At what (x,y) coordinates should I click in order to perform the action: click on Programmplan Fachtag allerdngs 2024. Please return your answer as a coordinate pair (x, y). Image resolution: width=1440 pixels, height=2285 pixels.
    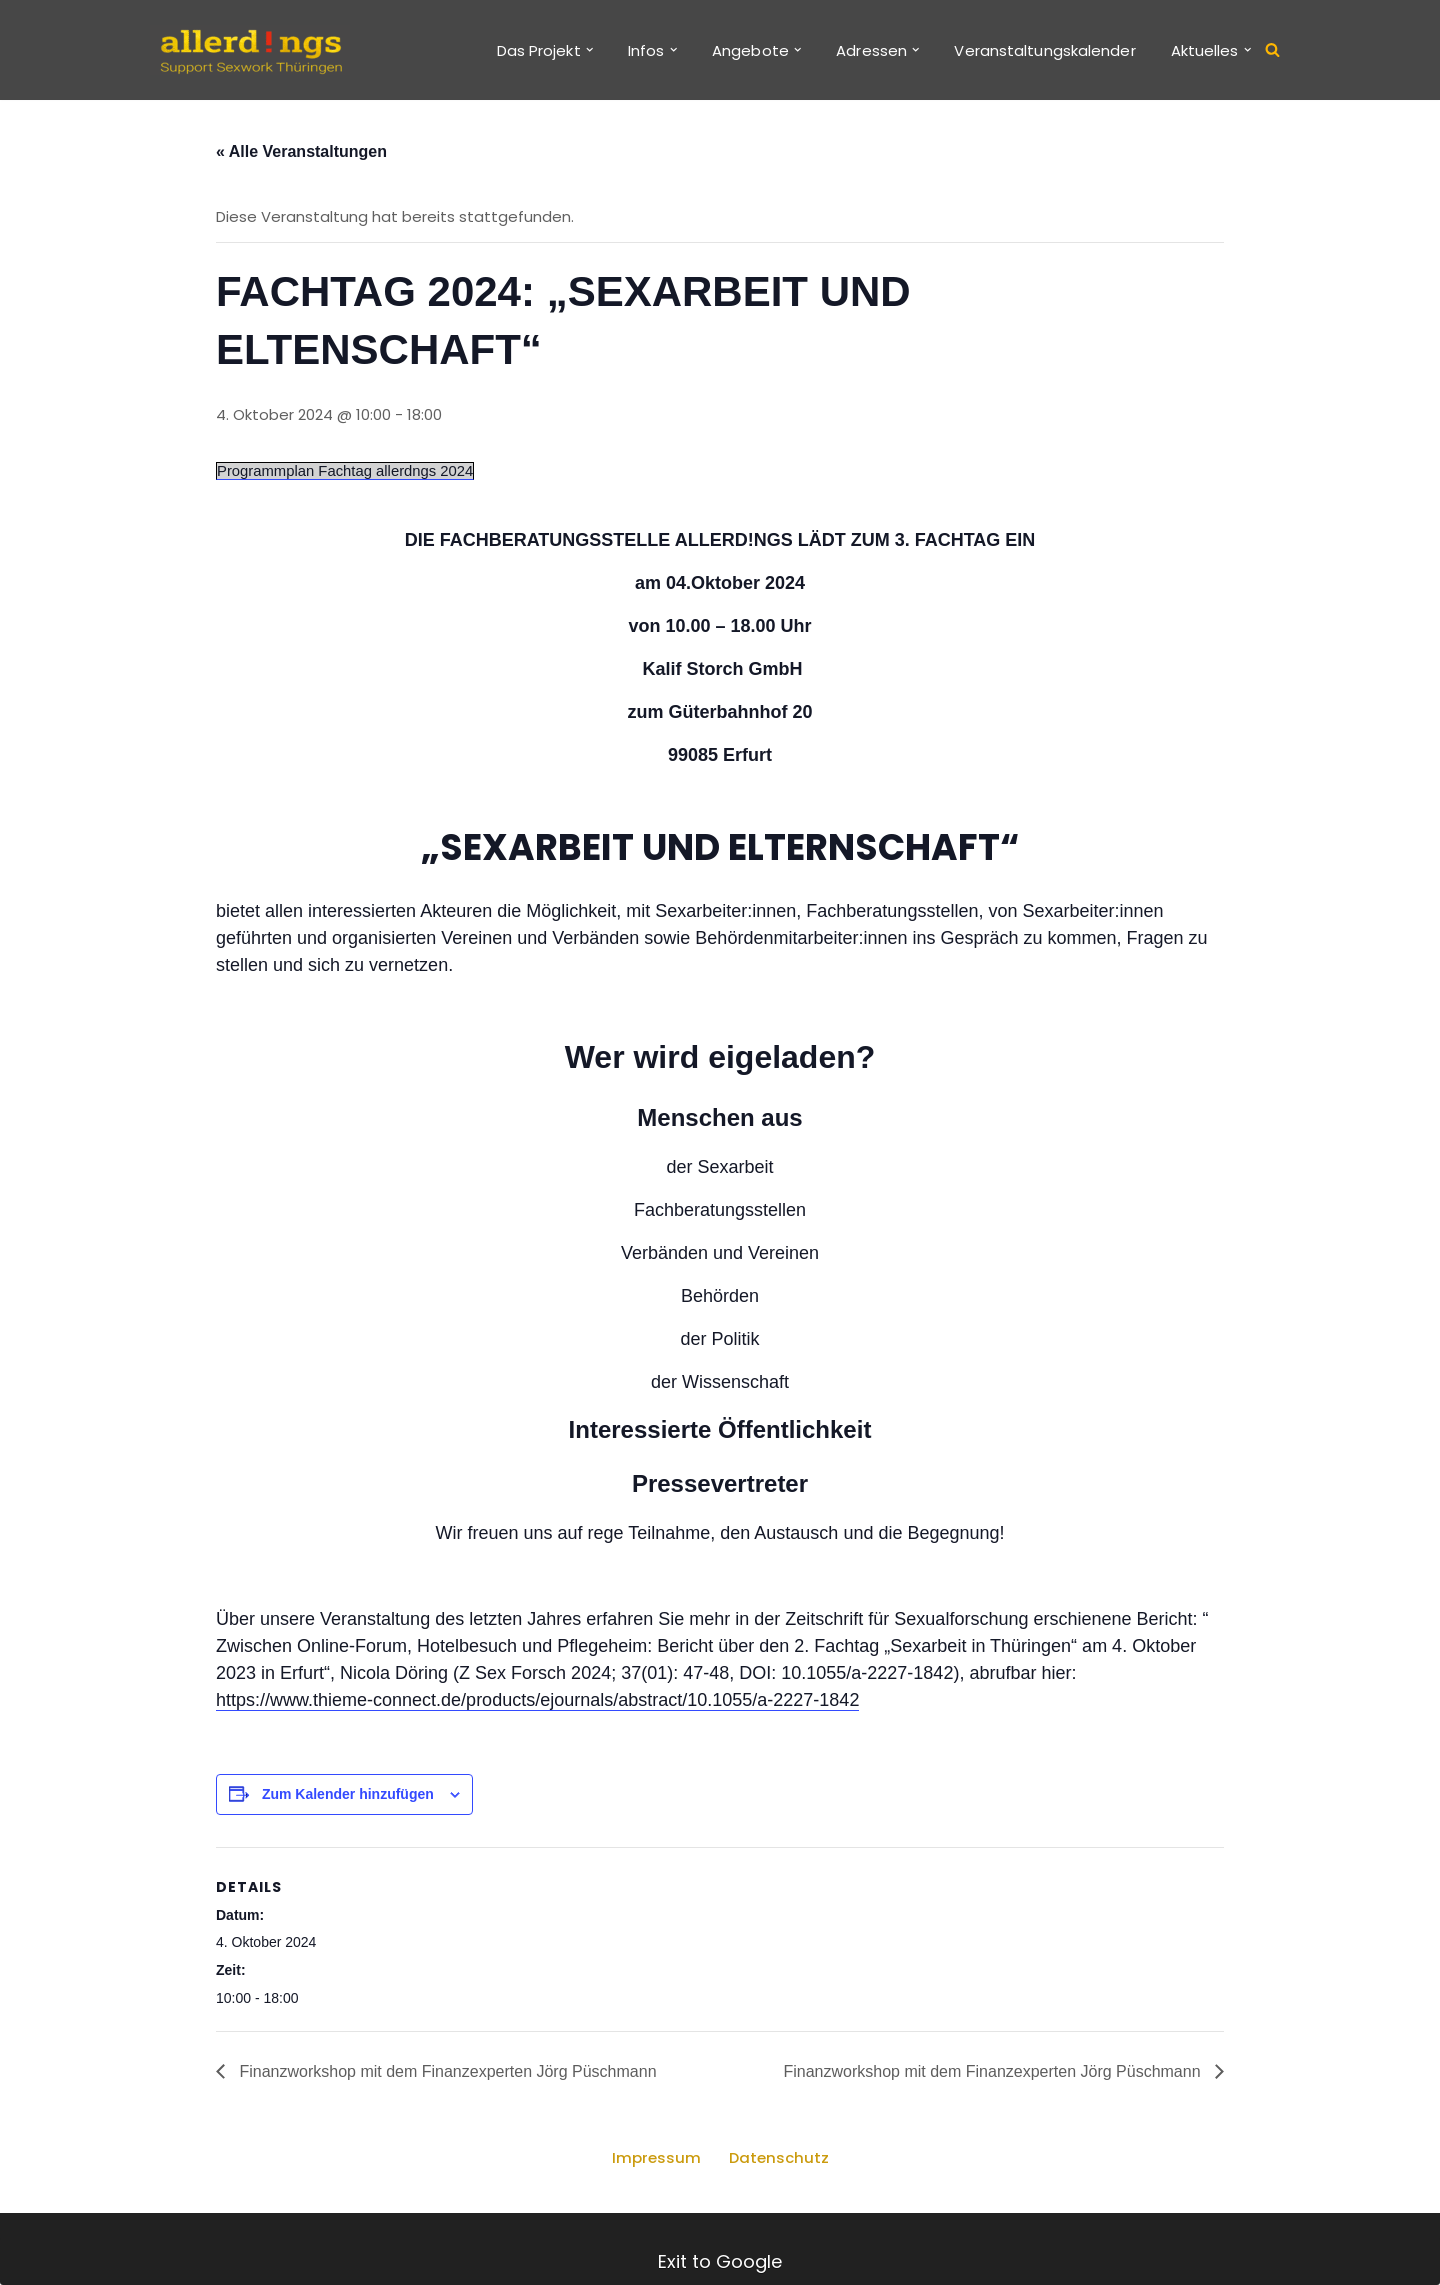
    Looking at the image, I should click on (346, 473).